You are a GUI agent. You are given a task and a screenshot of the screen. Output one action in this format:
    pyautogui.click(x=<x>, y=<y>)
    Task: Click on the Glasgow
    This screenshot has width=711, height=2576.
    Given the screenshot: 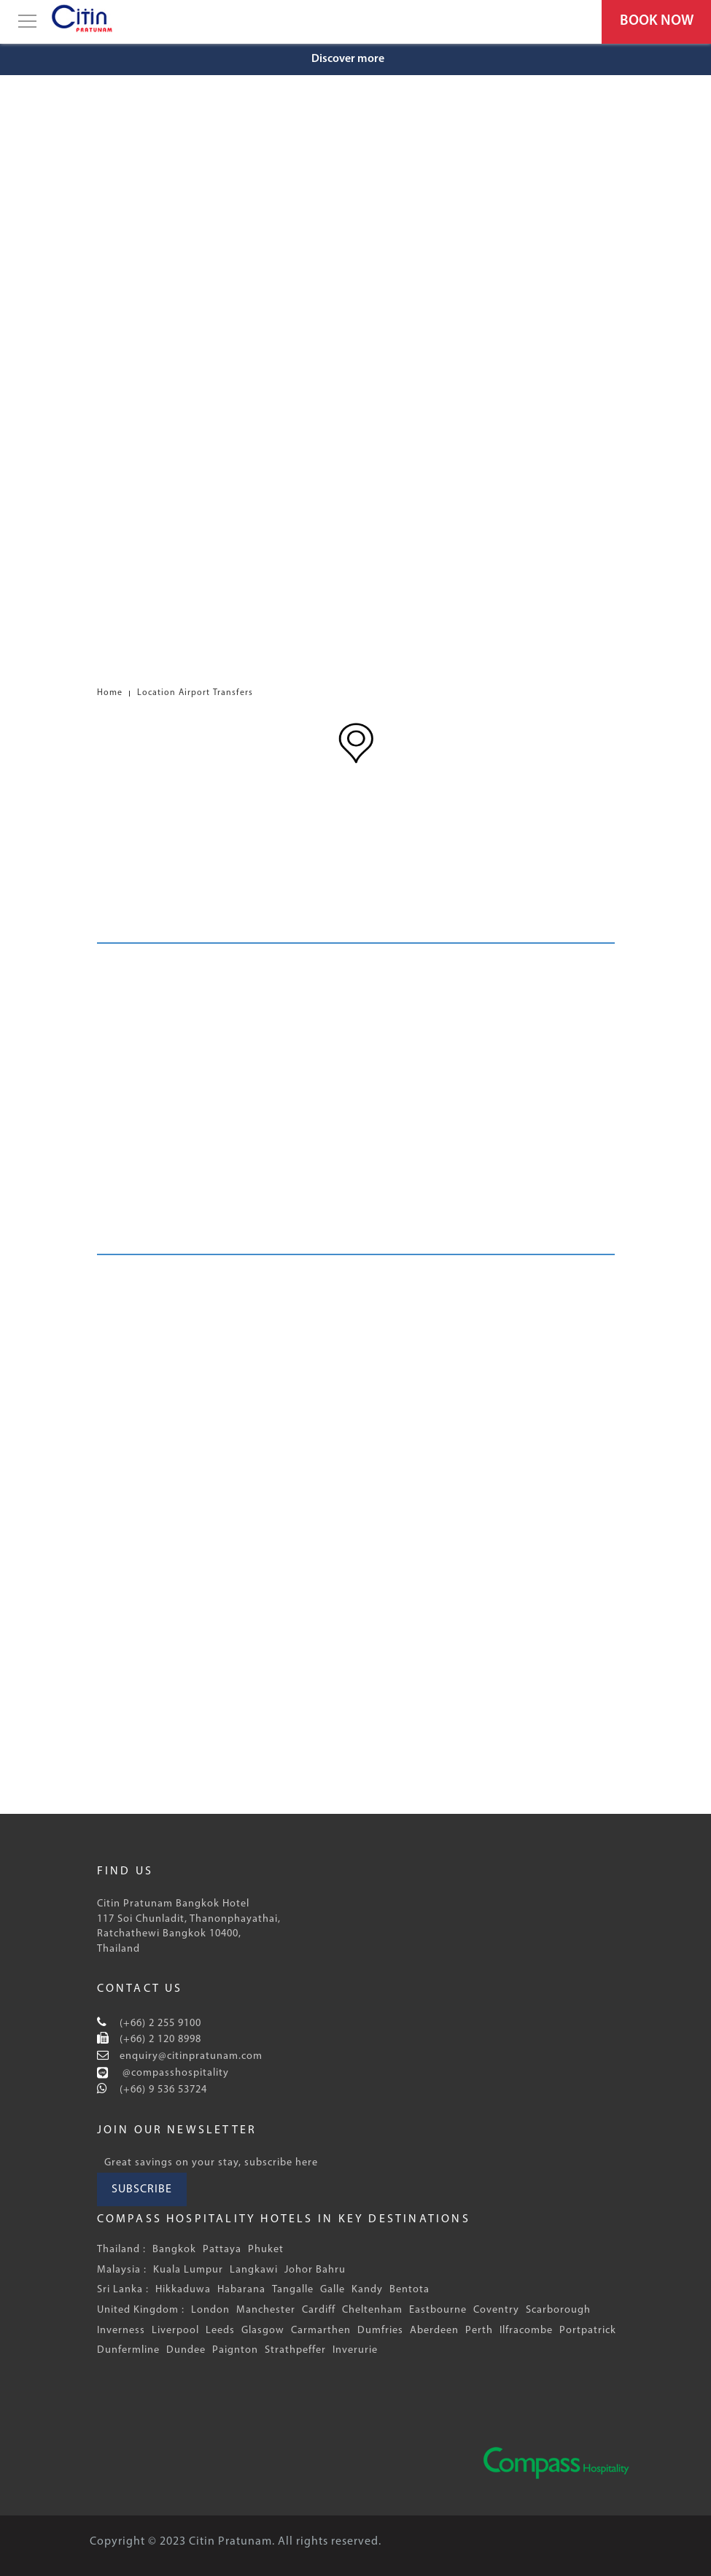 What is the action you would take?
    pyautogui.click(x=262, y=2330)
    